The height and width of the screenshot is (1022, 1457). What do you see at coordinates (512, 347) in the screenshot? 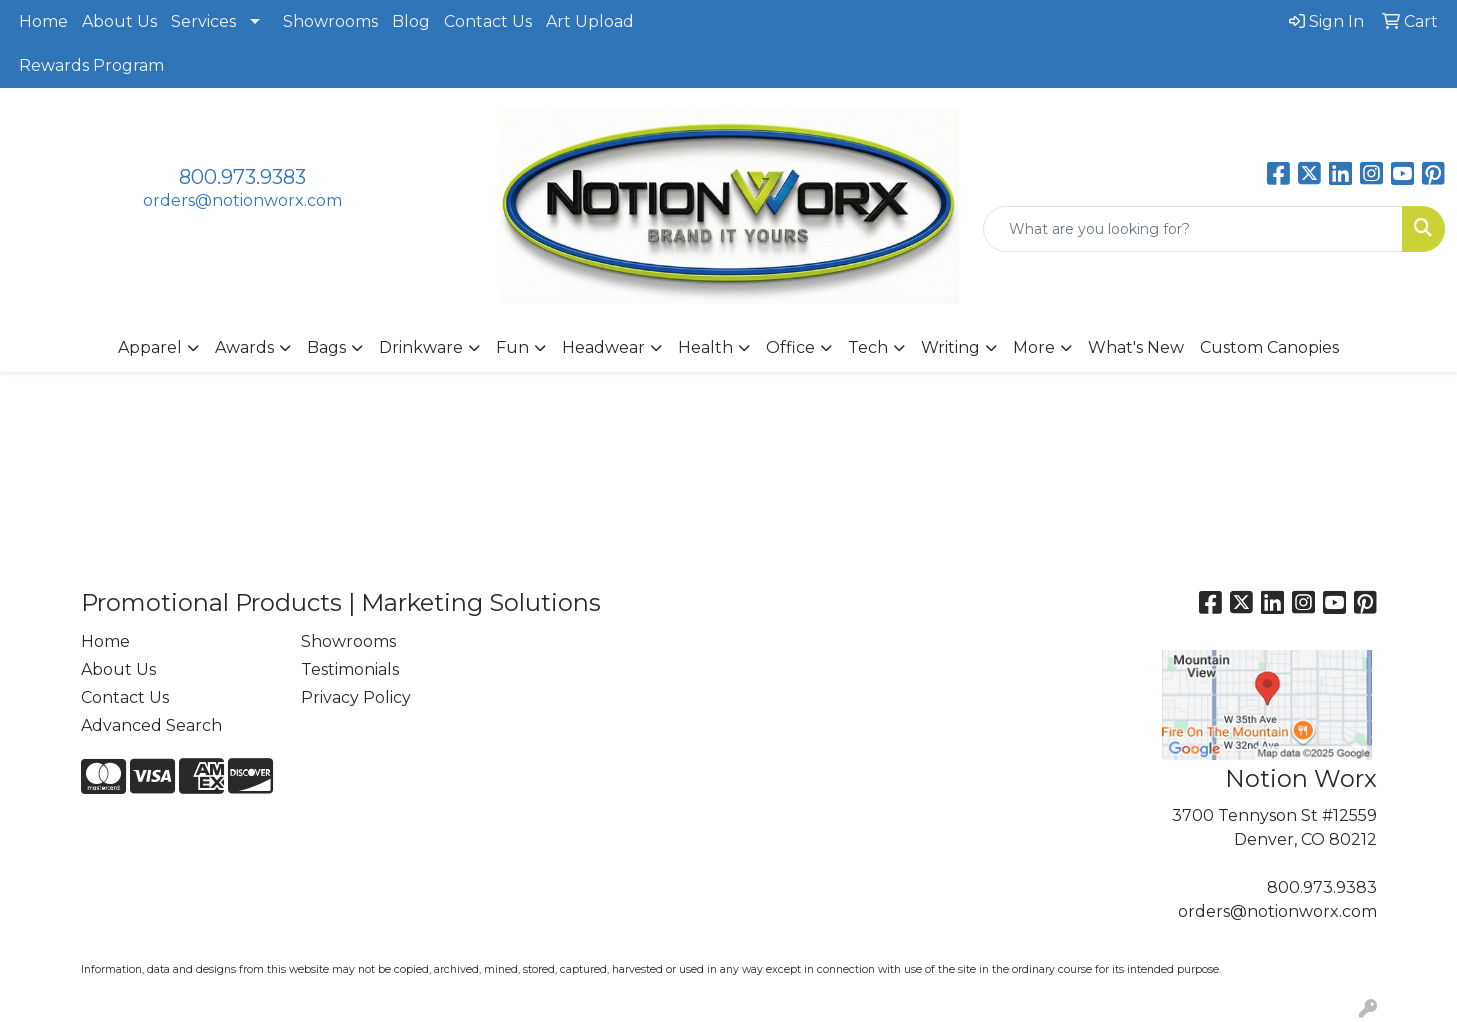
I see `Fun [button]` at bounding box center [512, 347].